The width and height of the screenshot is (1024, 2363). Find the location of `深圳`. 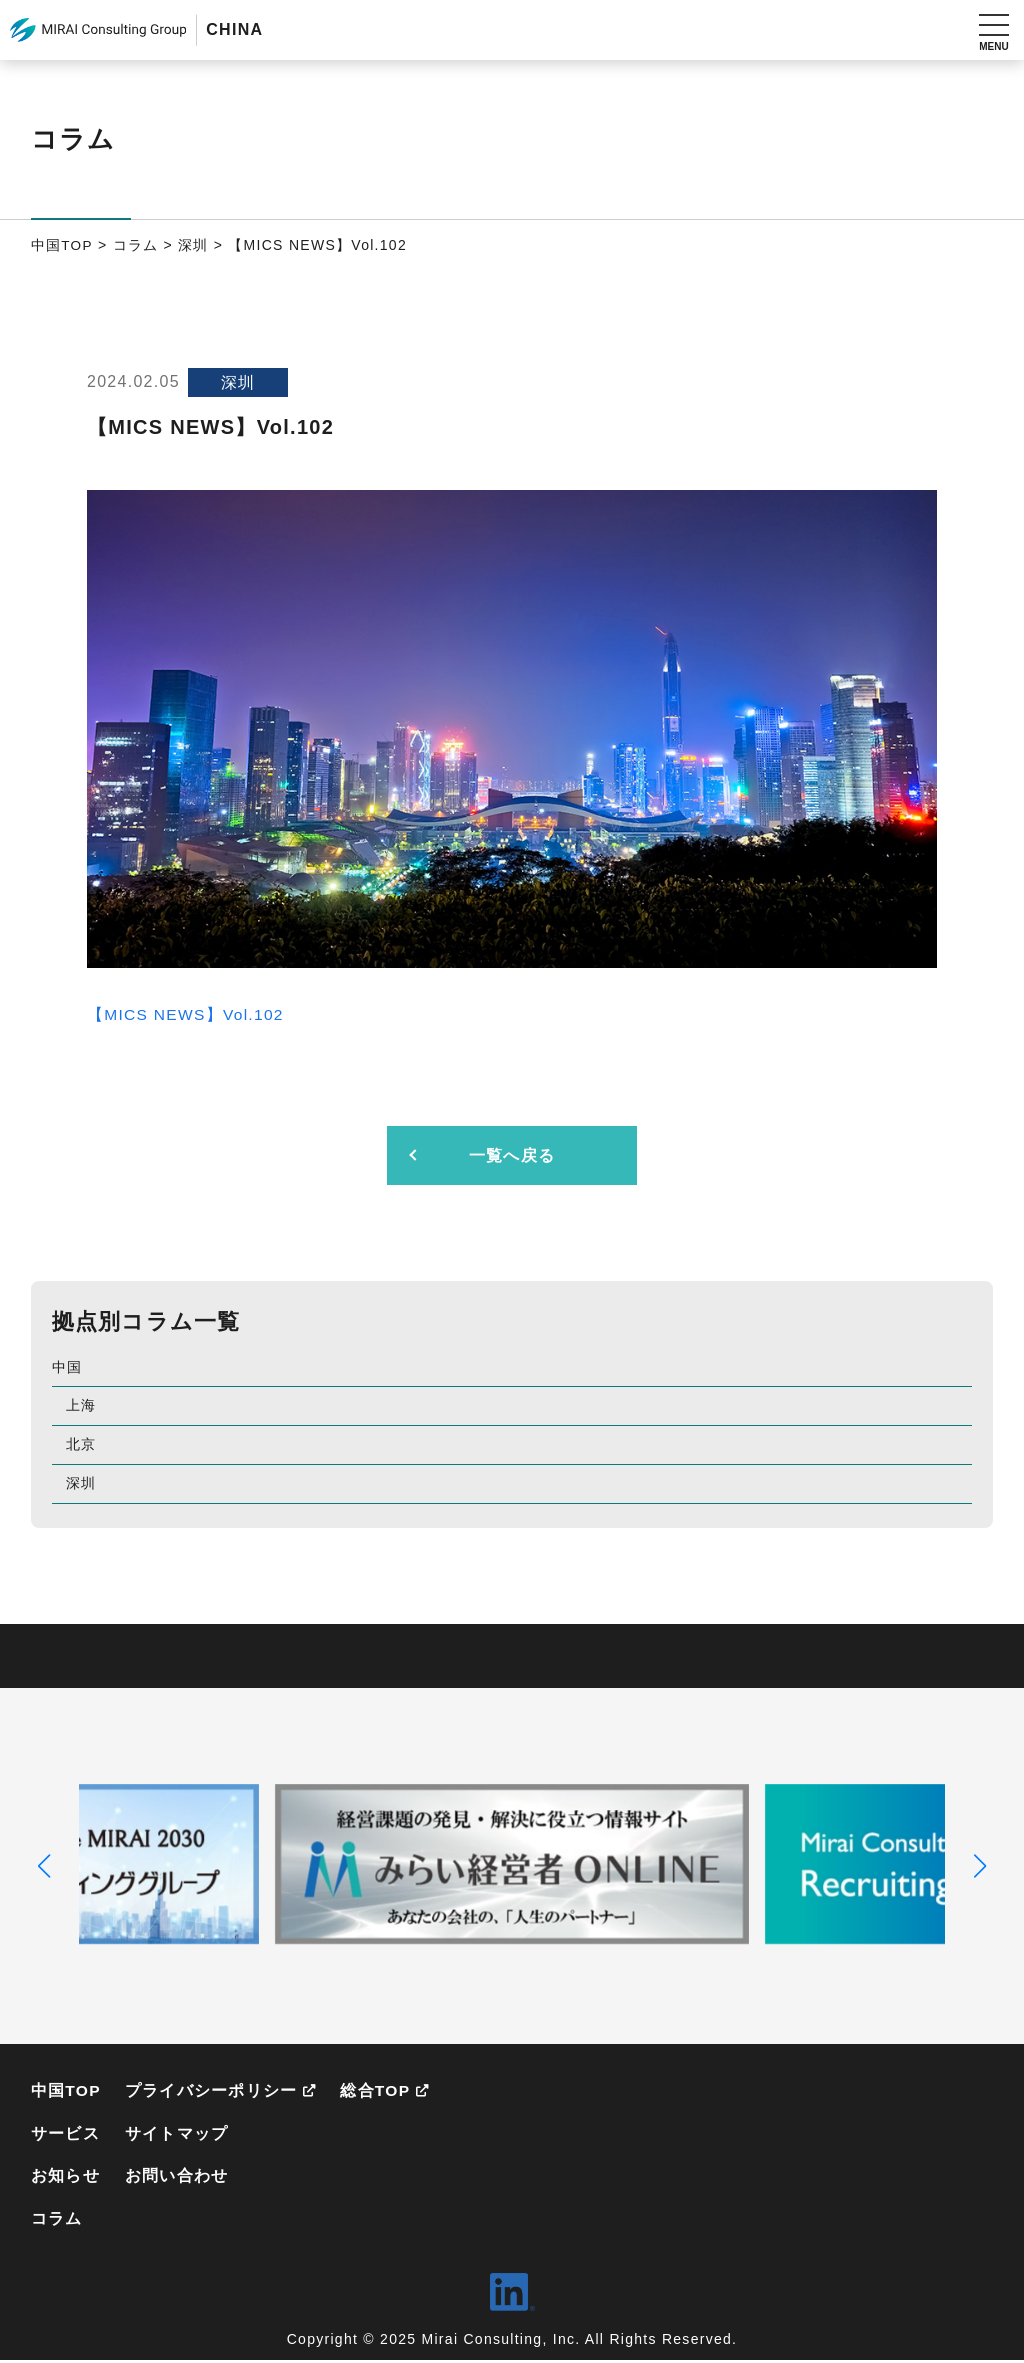

深圳 is located at coordinates (81, 1483).